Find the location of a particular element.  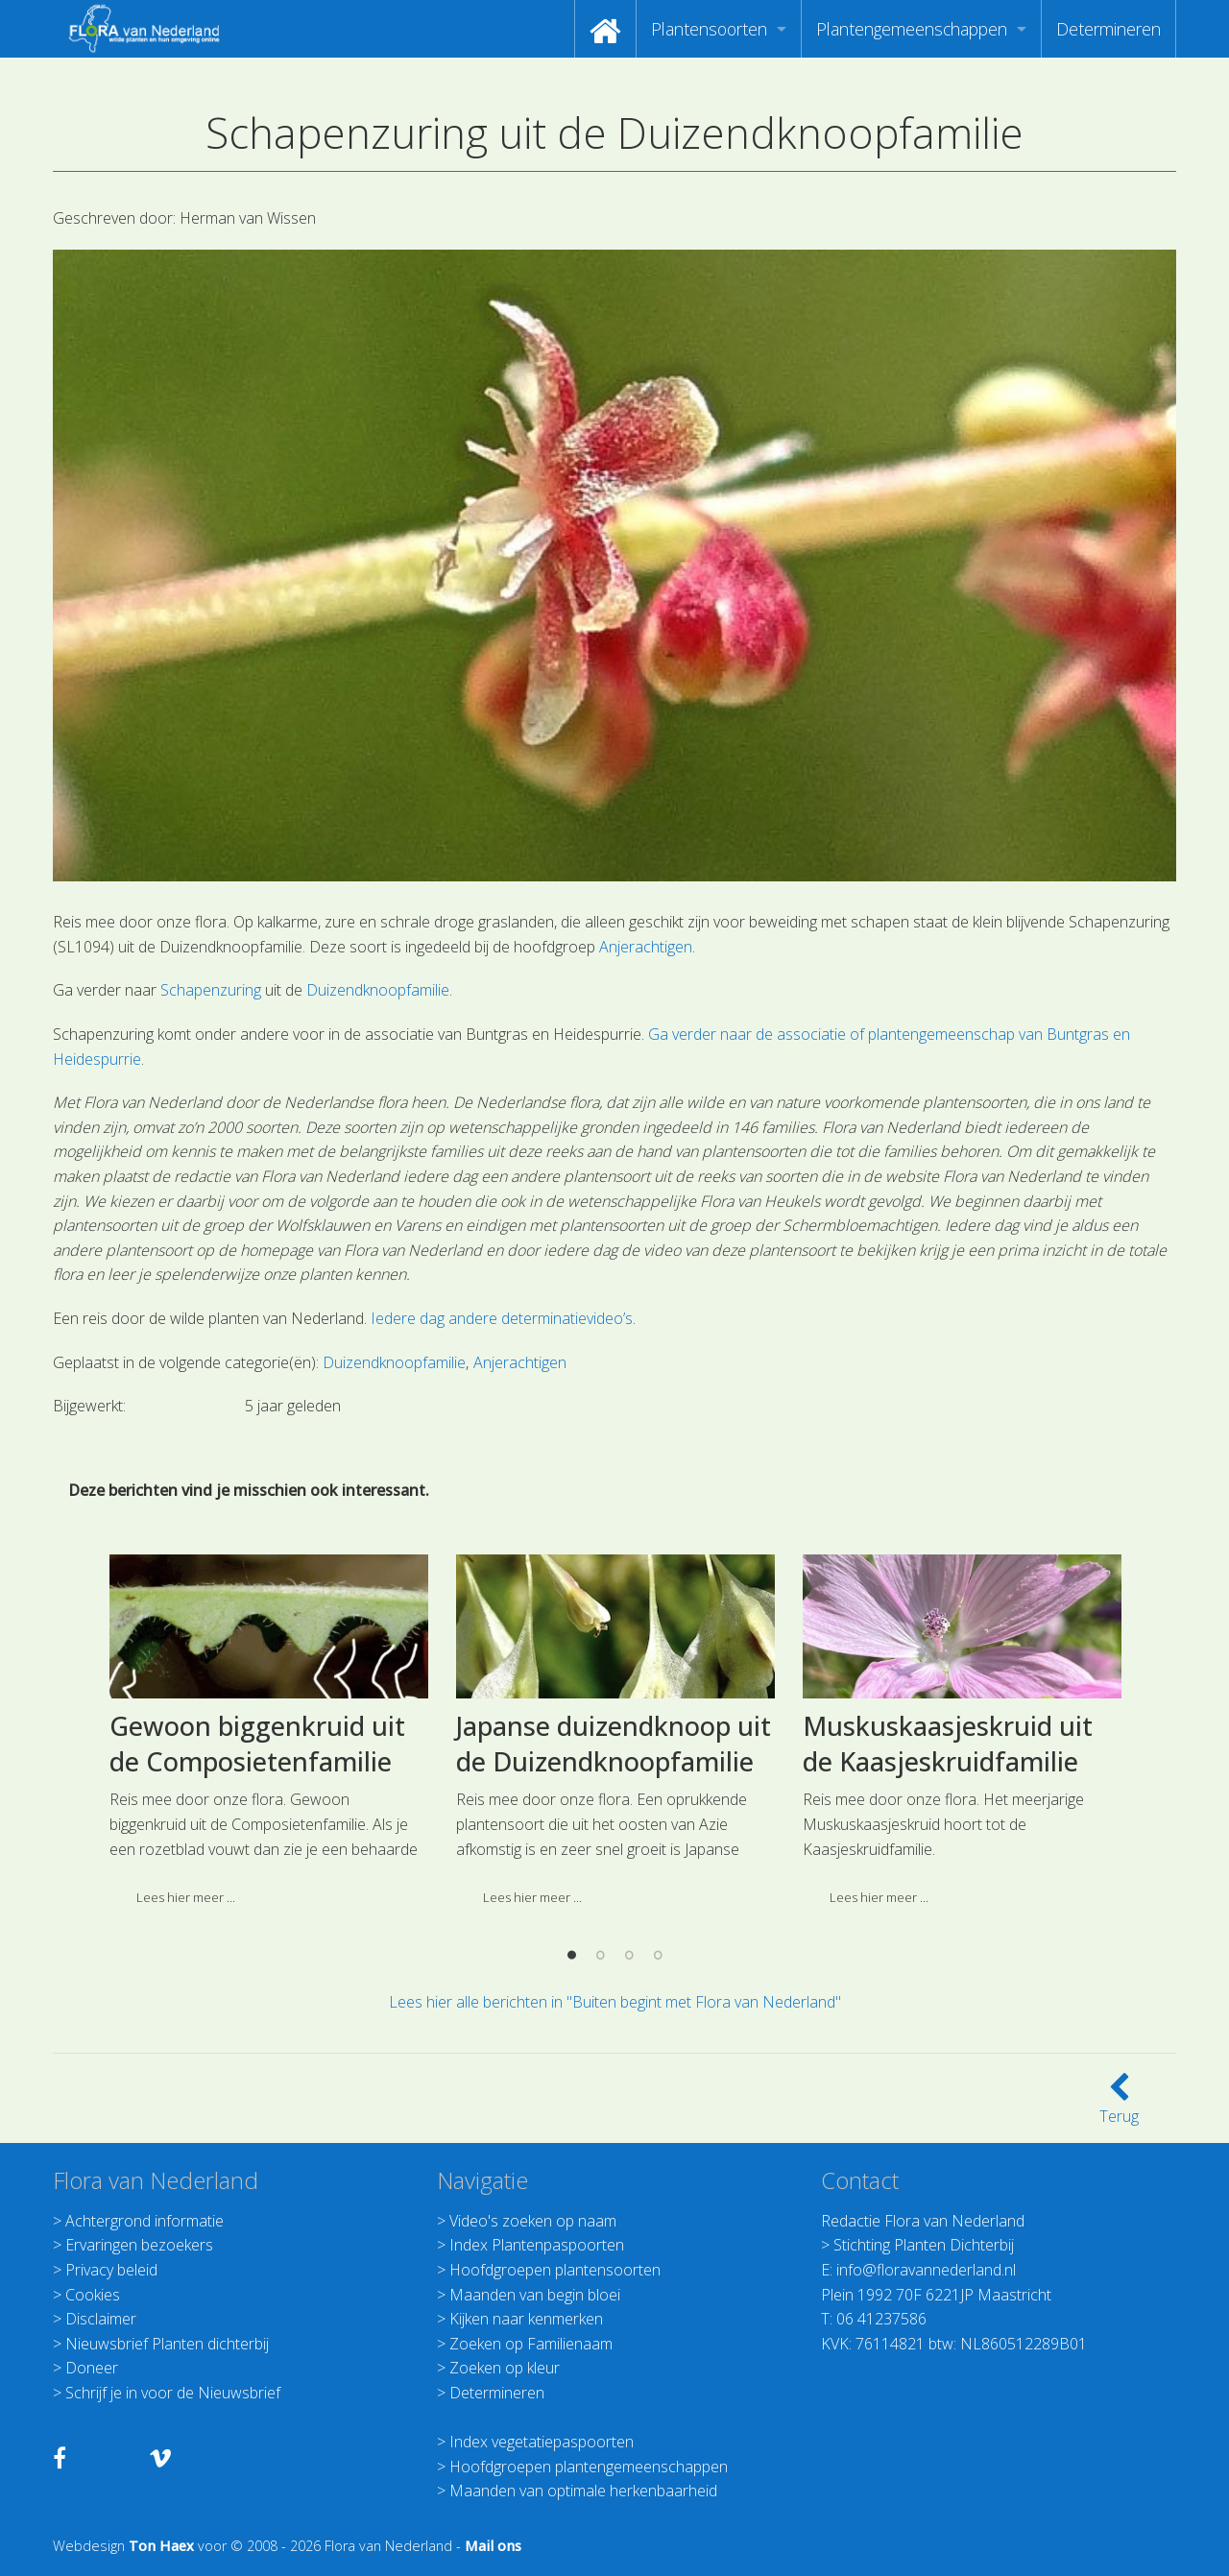

Hoofdgroepen plantengemeenschappen is located at coordinates (588, 2466).